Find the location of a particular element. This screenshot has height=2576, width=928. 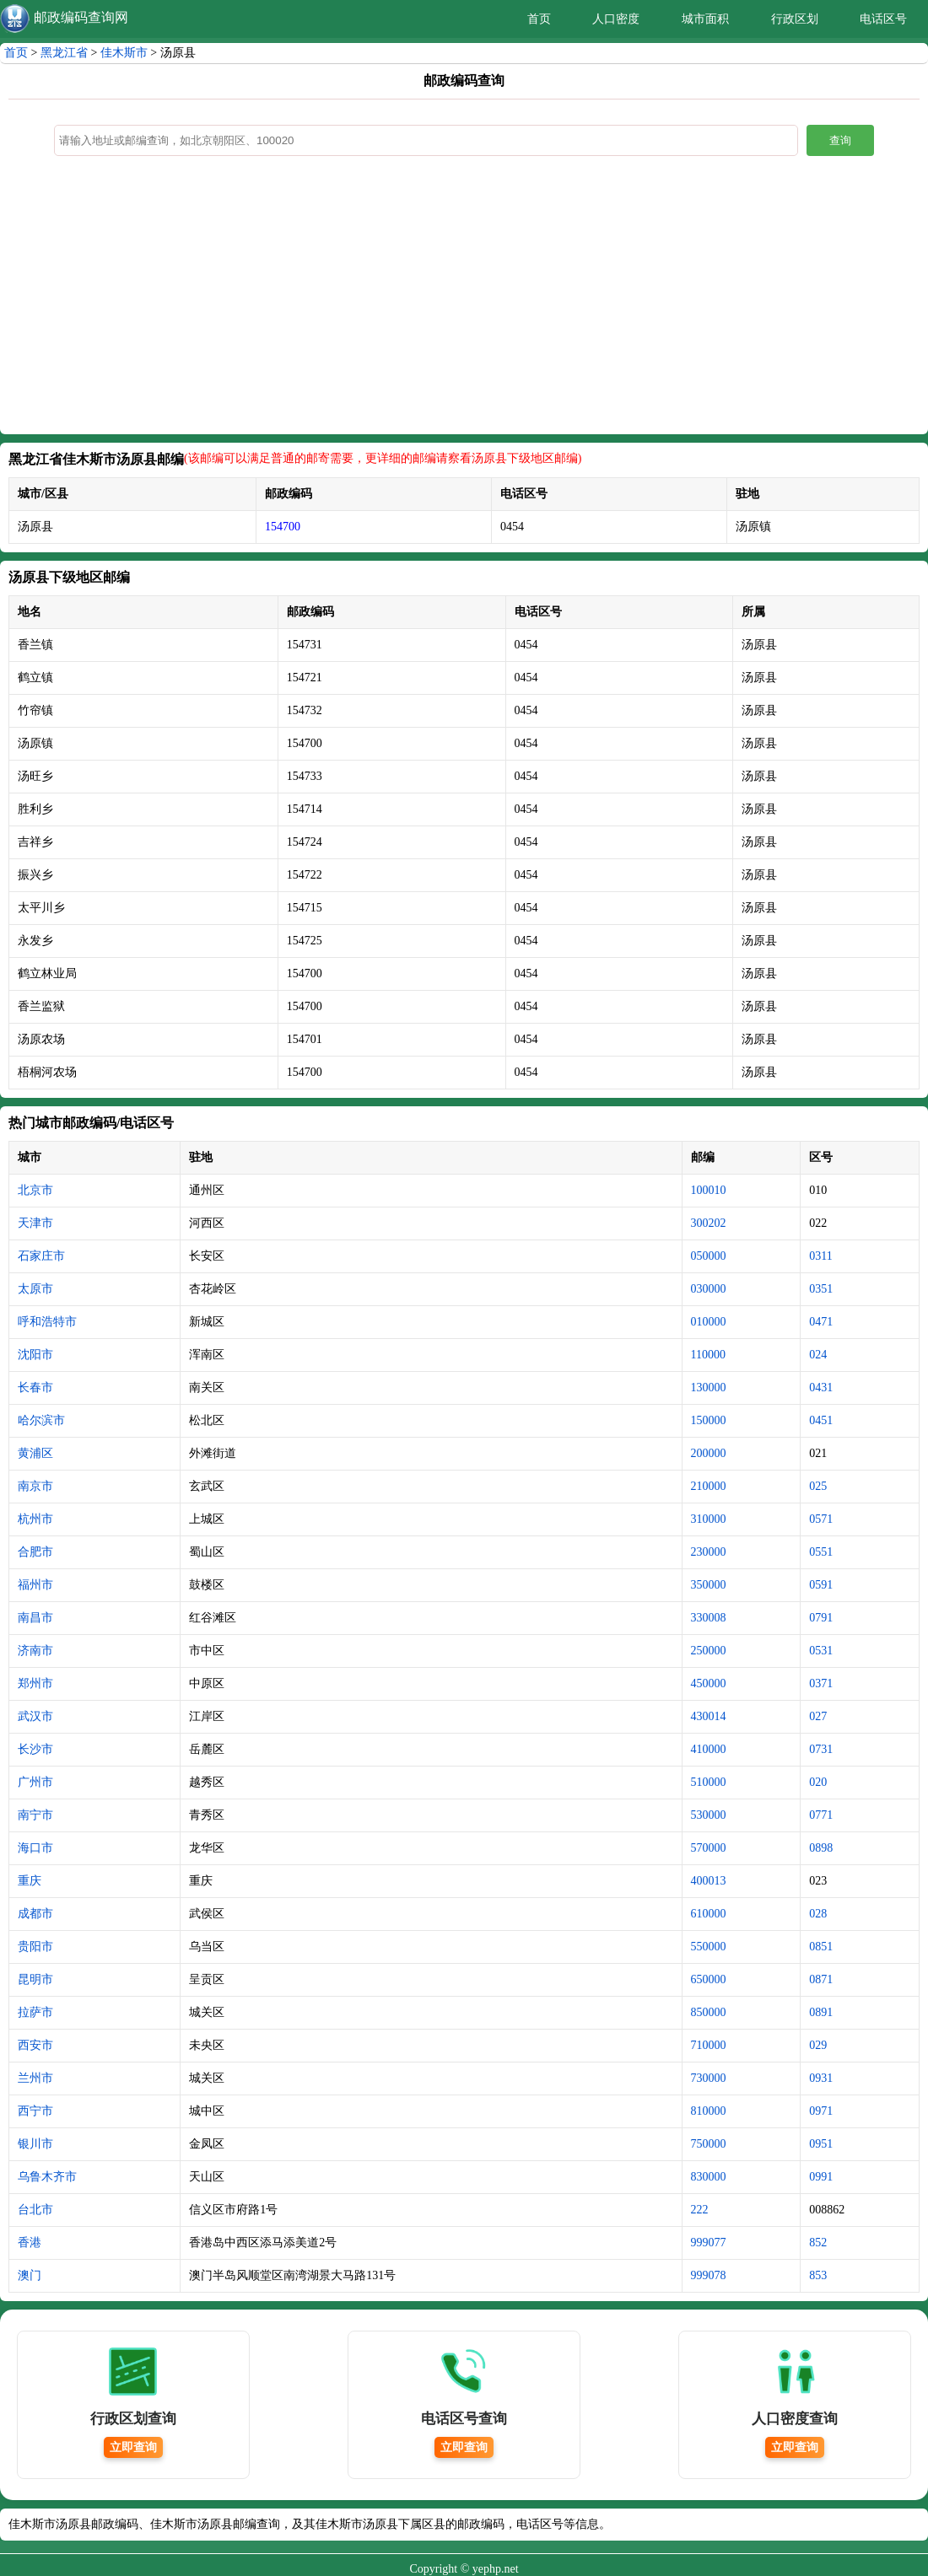

西宁市 is located at coordinates (35, 2111).